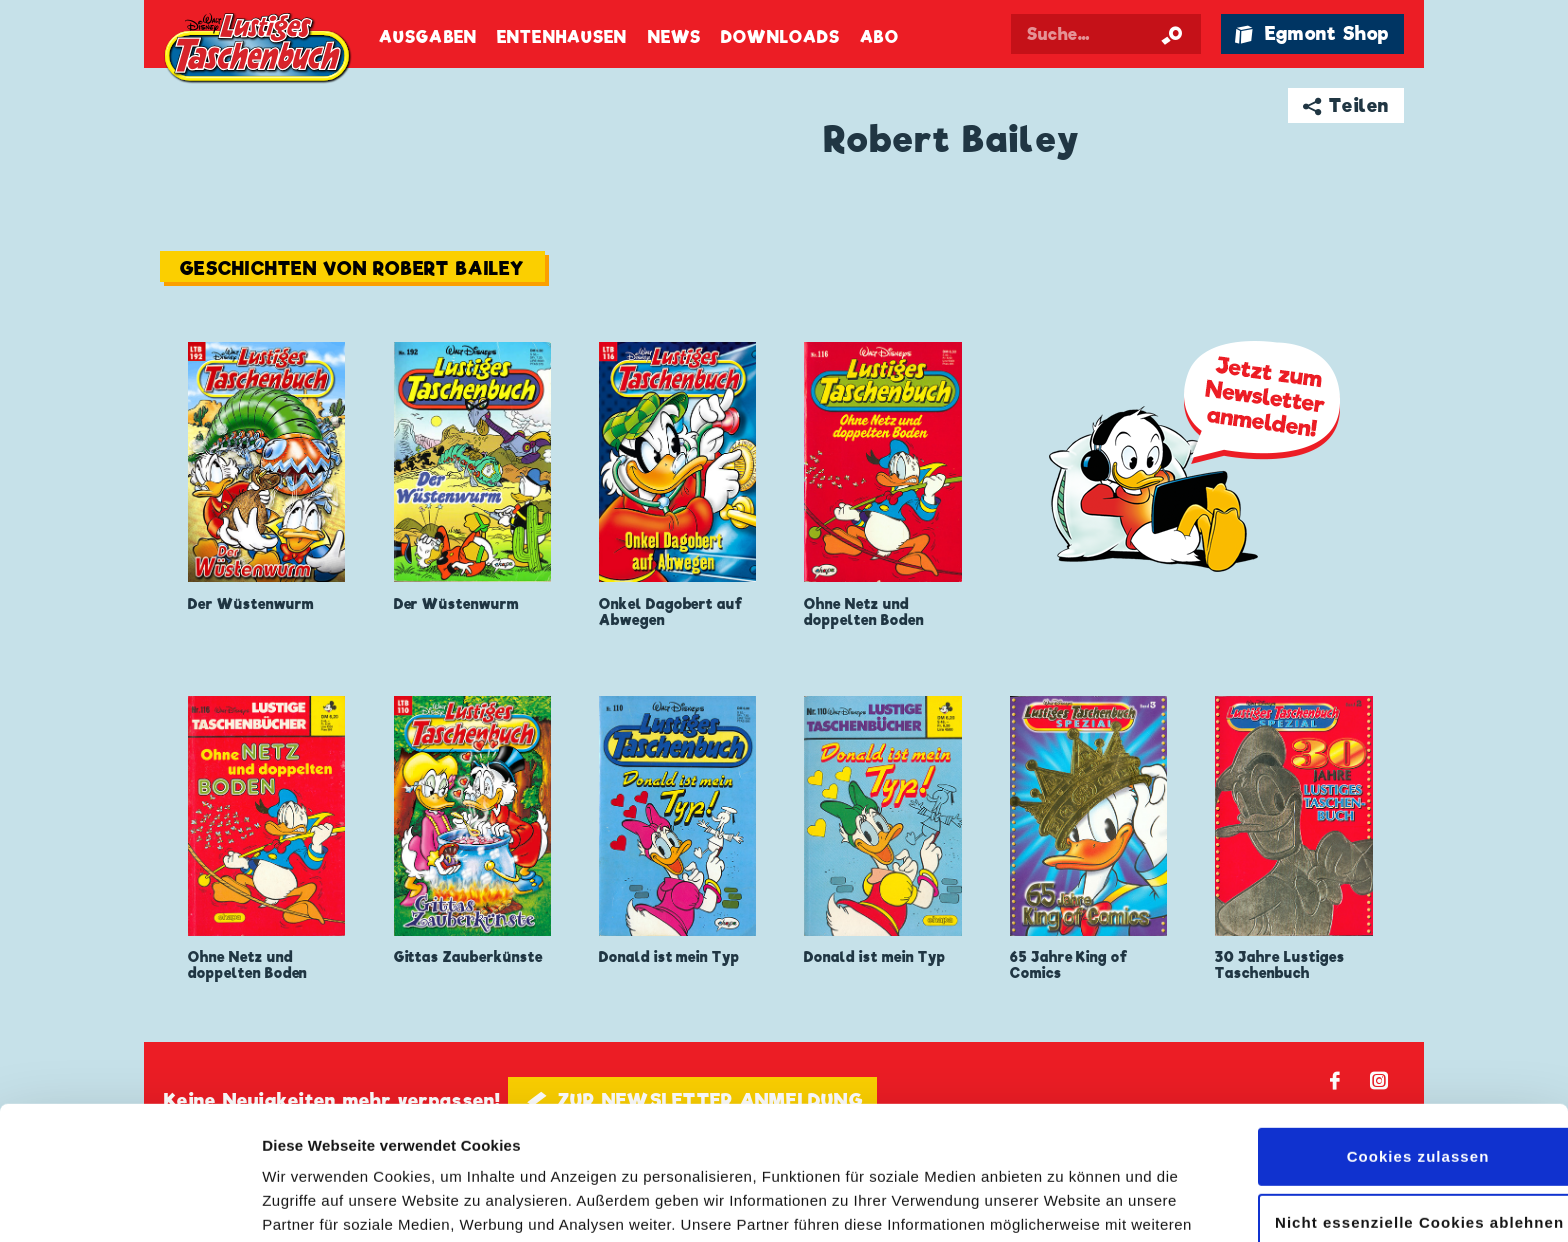  I want to click on Abo, so click(879, 37).